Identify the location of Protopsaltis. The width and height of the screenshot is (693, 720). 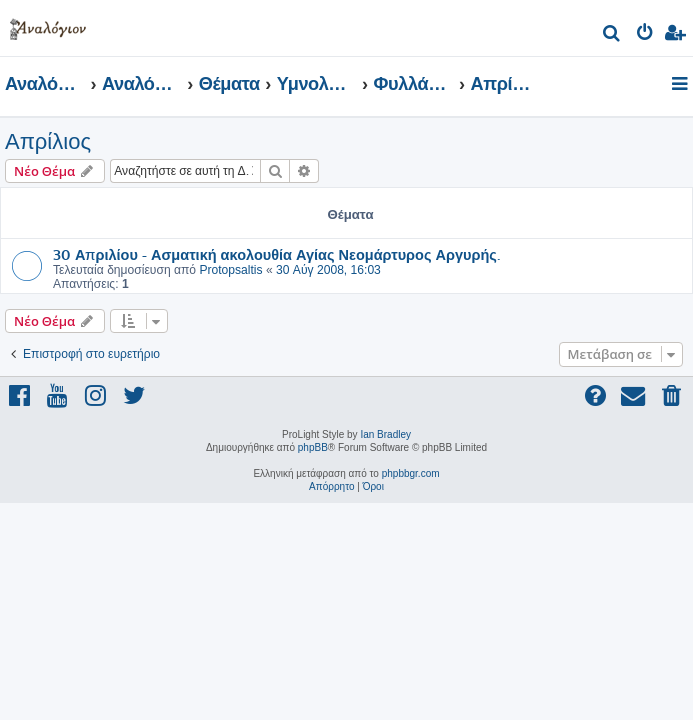
(230, 270).